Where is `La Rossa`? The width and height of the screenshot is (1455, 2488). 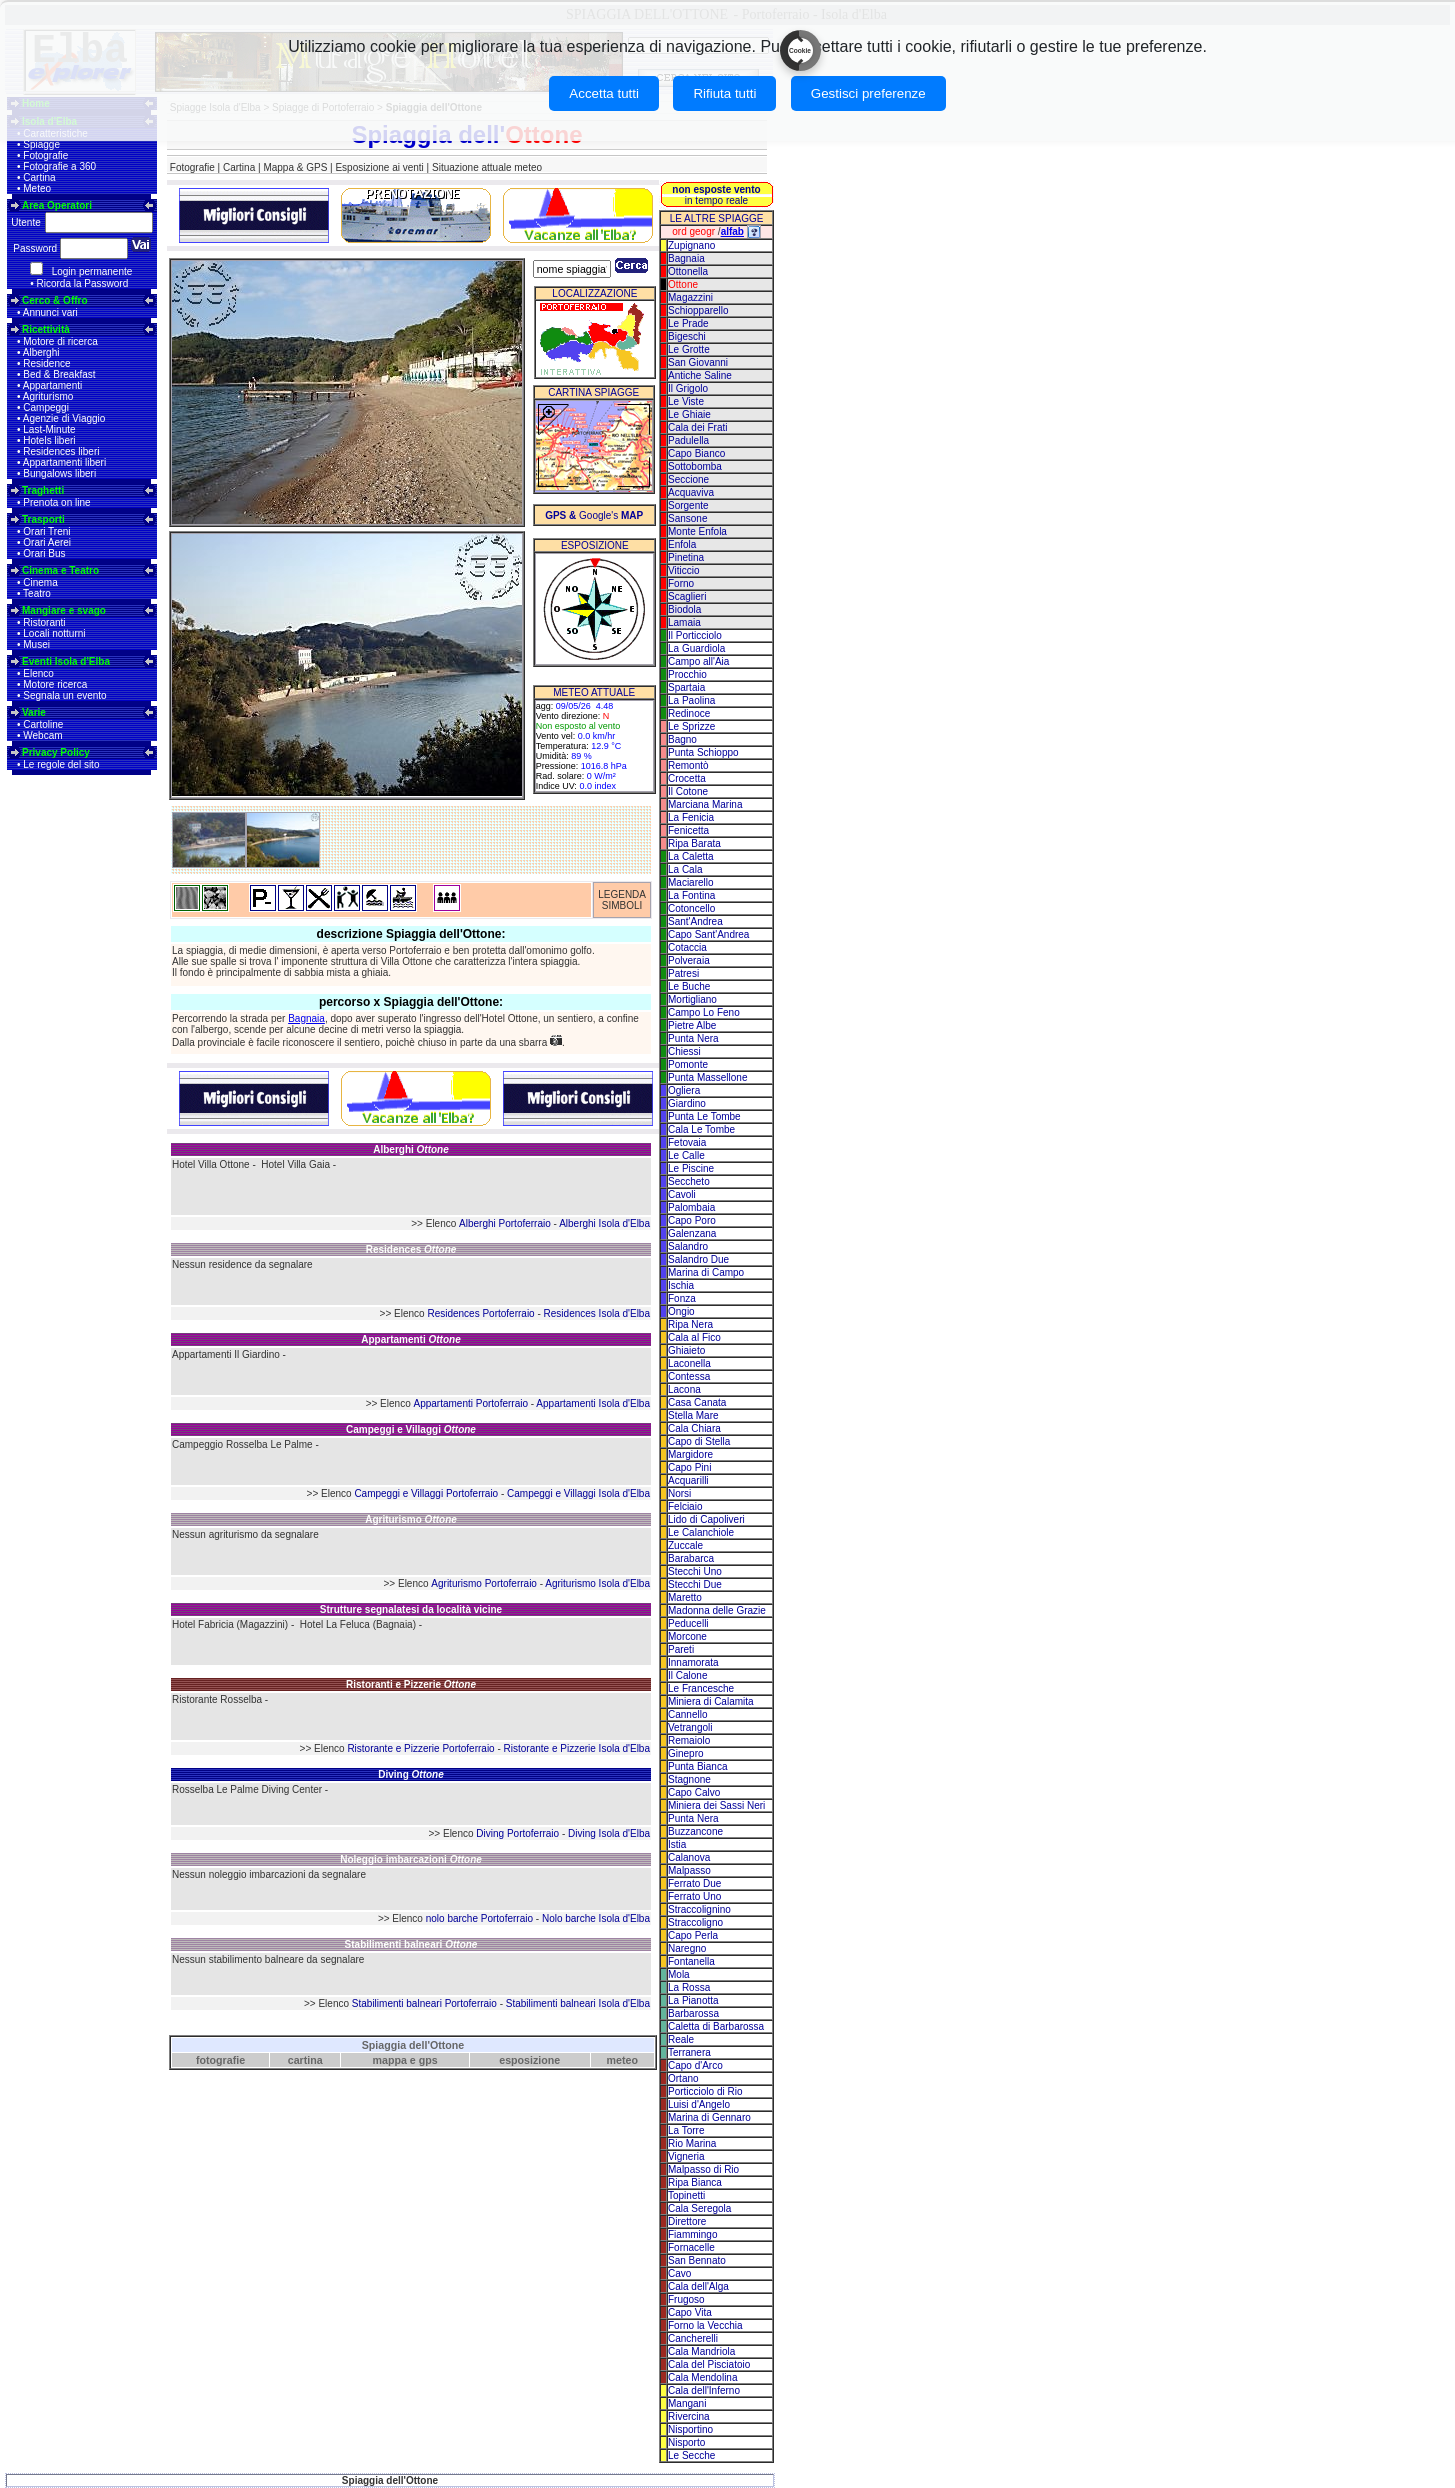
La Rossa is located at coordinates (689, 1987).